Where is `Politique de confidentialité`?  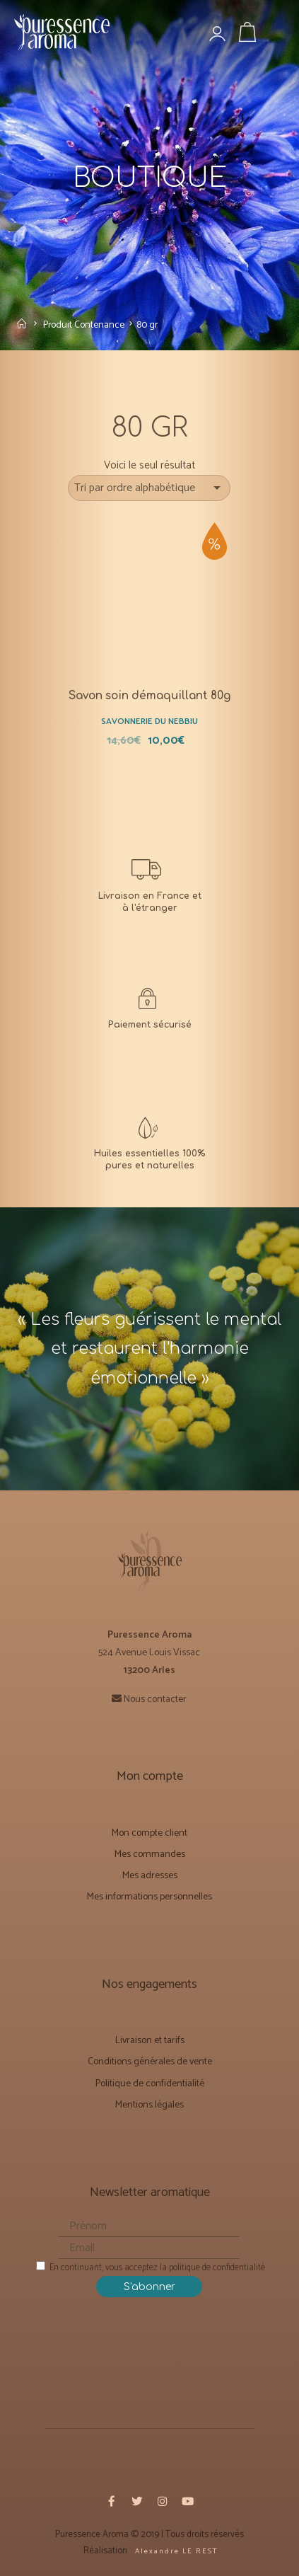 Politique de confidentialité is located at coordinates (149, 2077).